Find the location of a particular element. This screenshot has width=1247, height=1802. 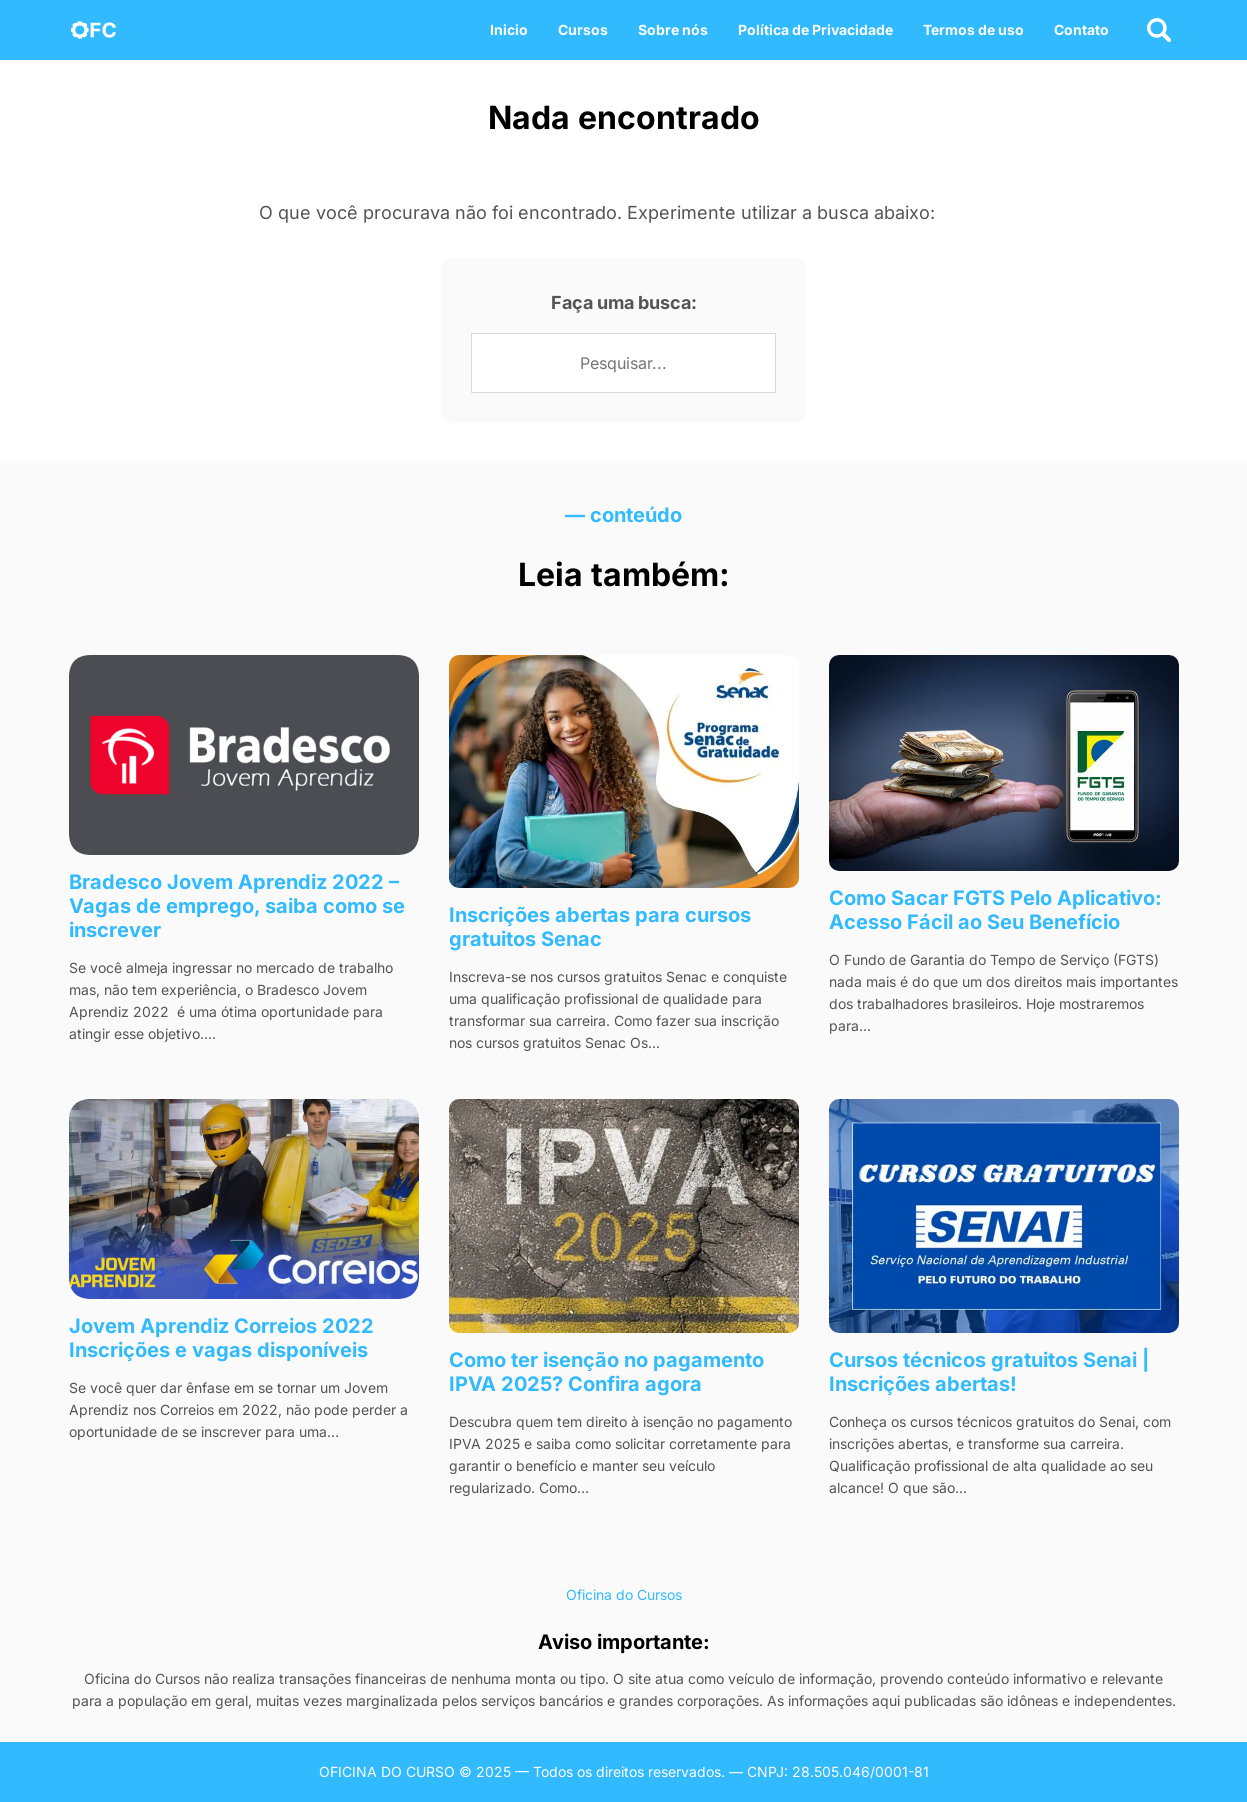

Jovem Aprendiz Correios 2022 Inscrições e vagas disponíveis is located at coordinates (221, 1338).